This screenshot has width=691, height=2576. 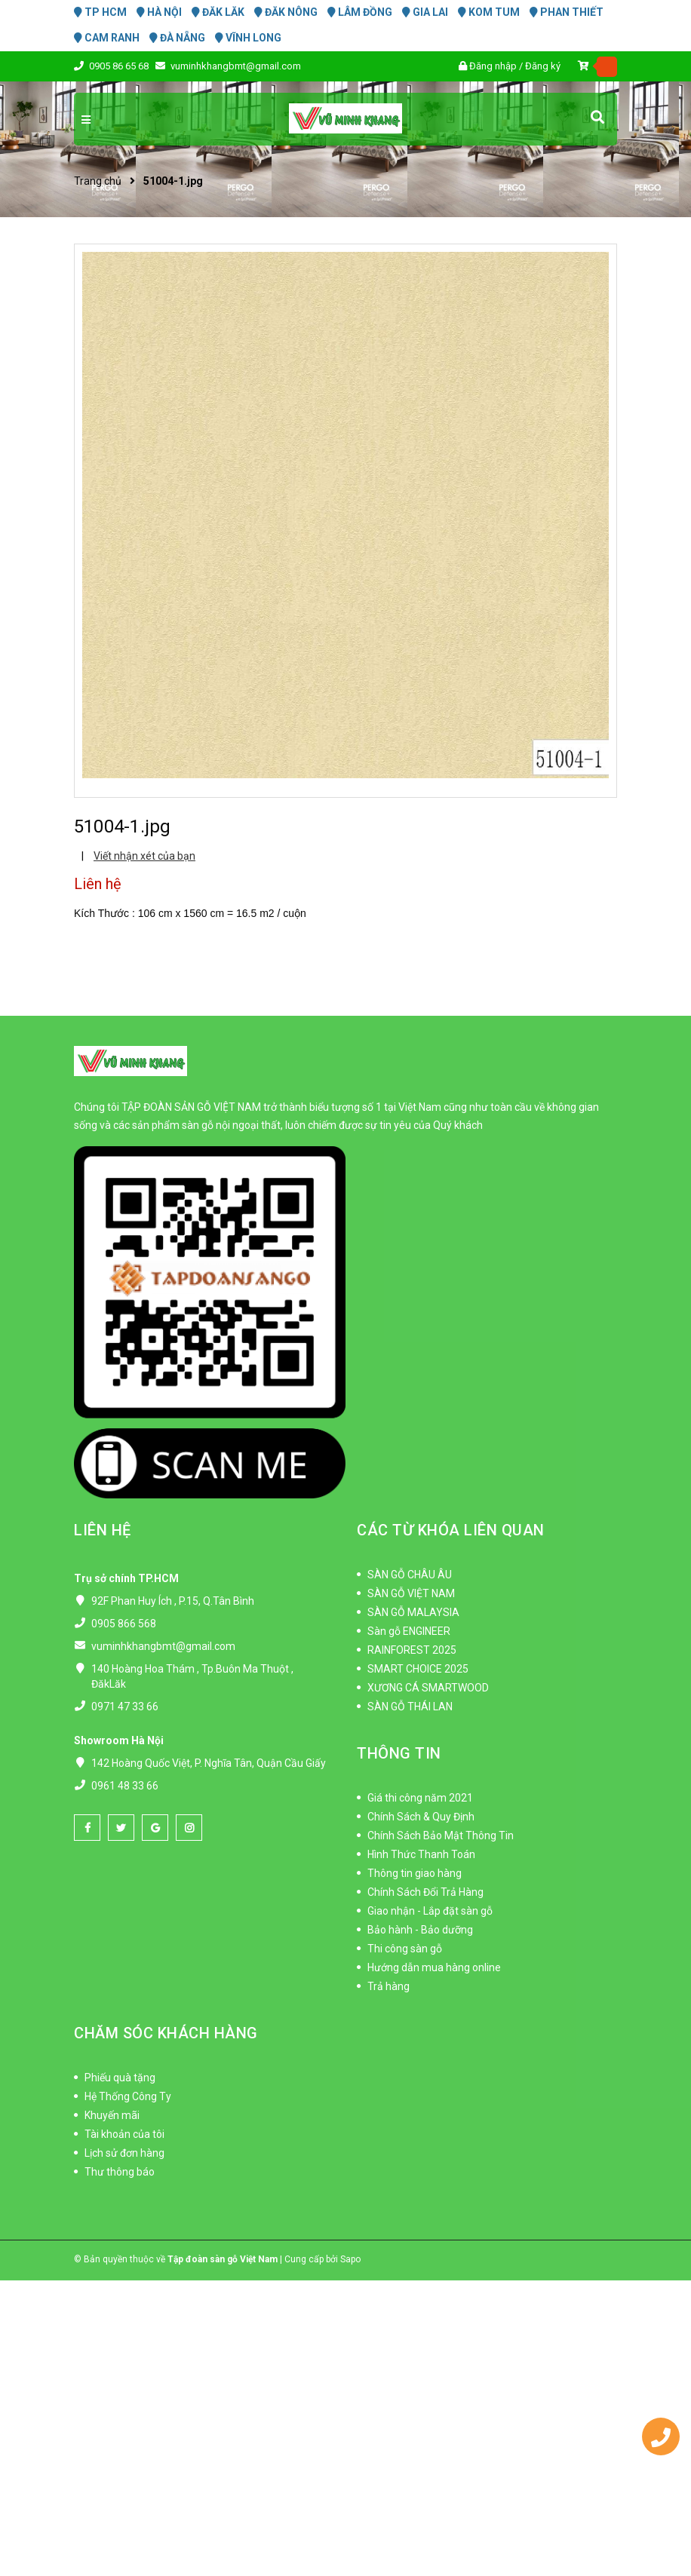 What do you see at coordinates (411, 1593) in the screenshot?
I see `SÀN GỖ VIỆT NAM` at bounding box center [411, 1593].